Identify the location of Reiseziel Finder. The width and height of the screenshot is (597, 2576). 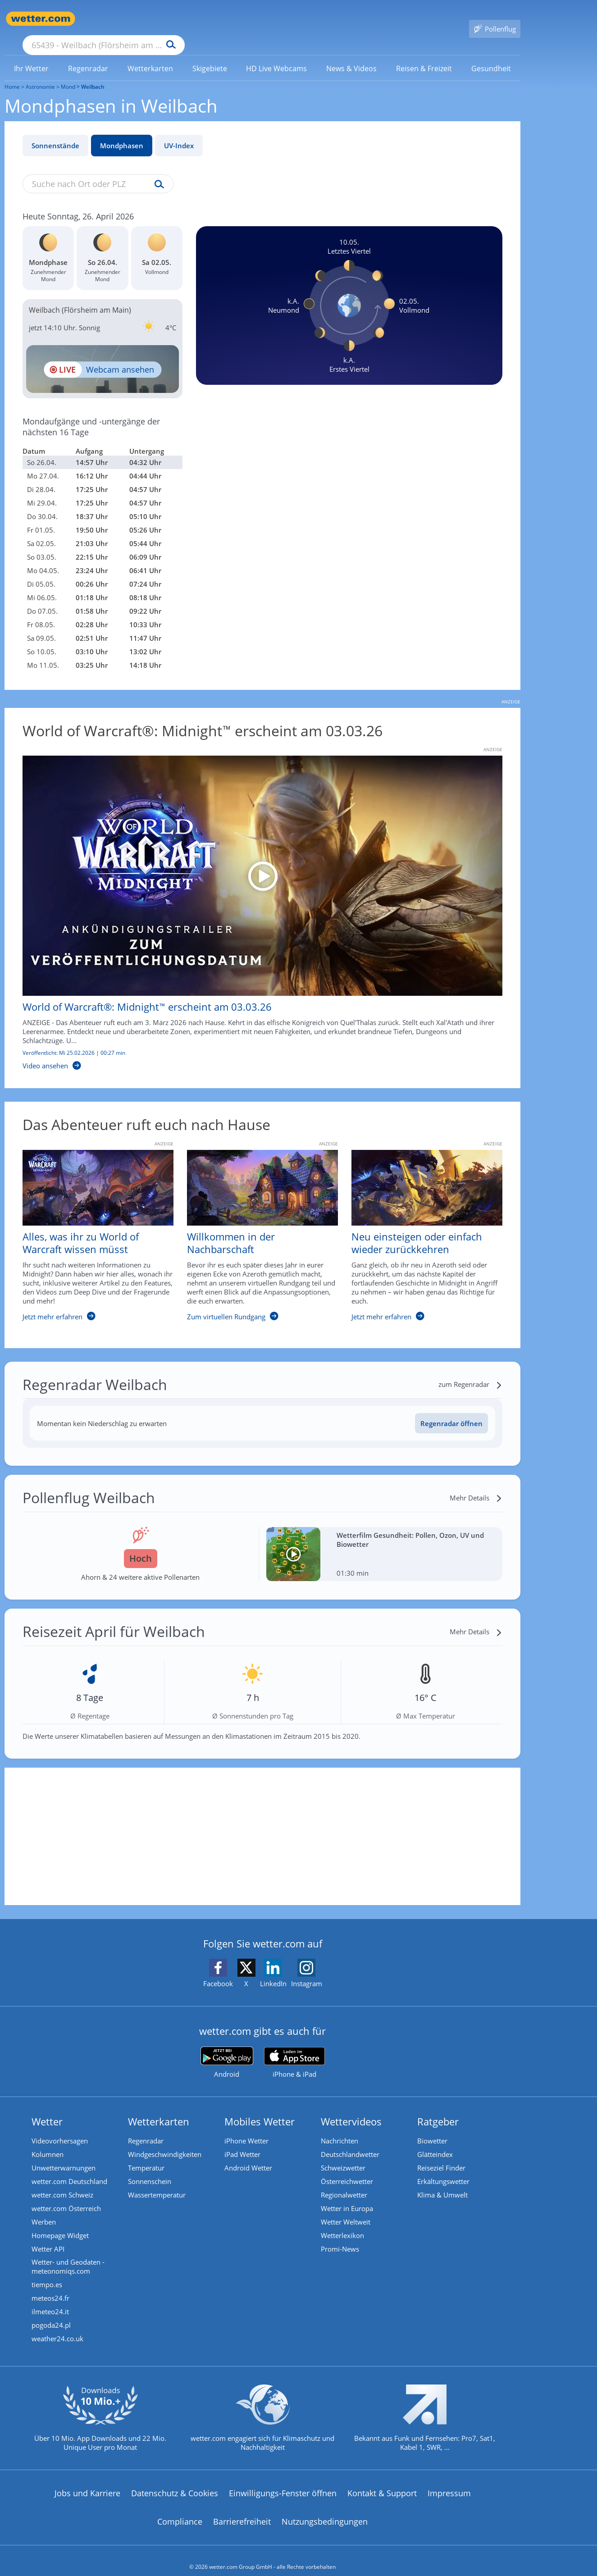
(441, 2155).